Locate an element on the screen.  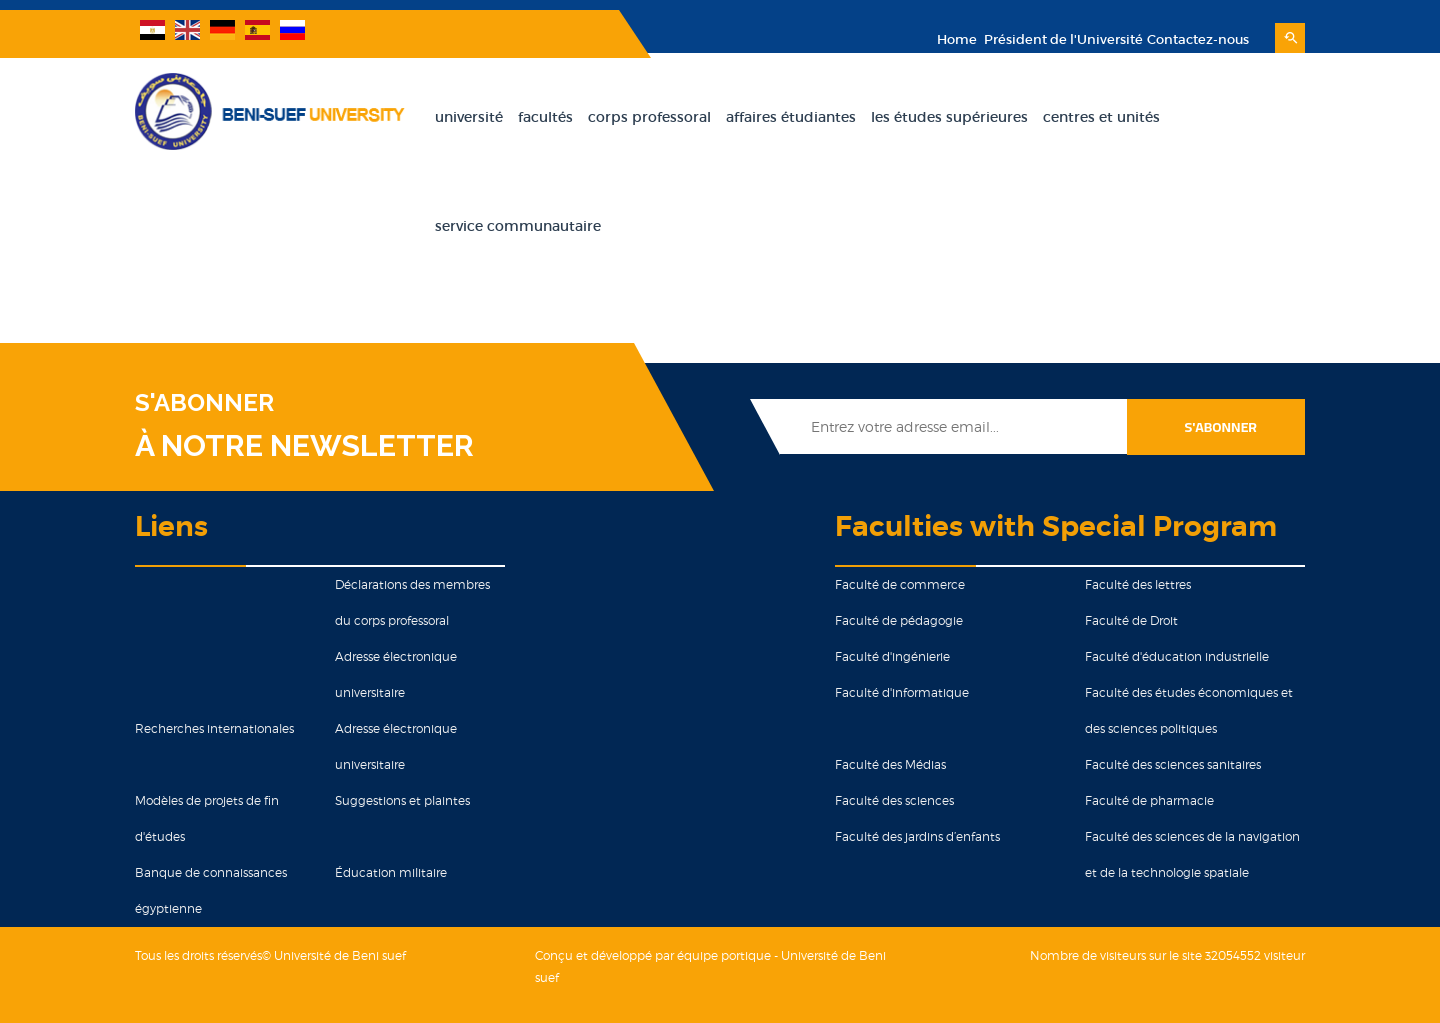
Faculté des sciences sanitaires is located at coordinates (1173, 764).